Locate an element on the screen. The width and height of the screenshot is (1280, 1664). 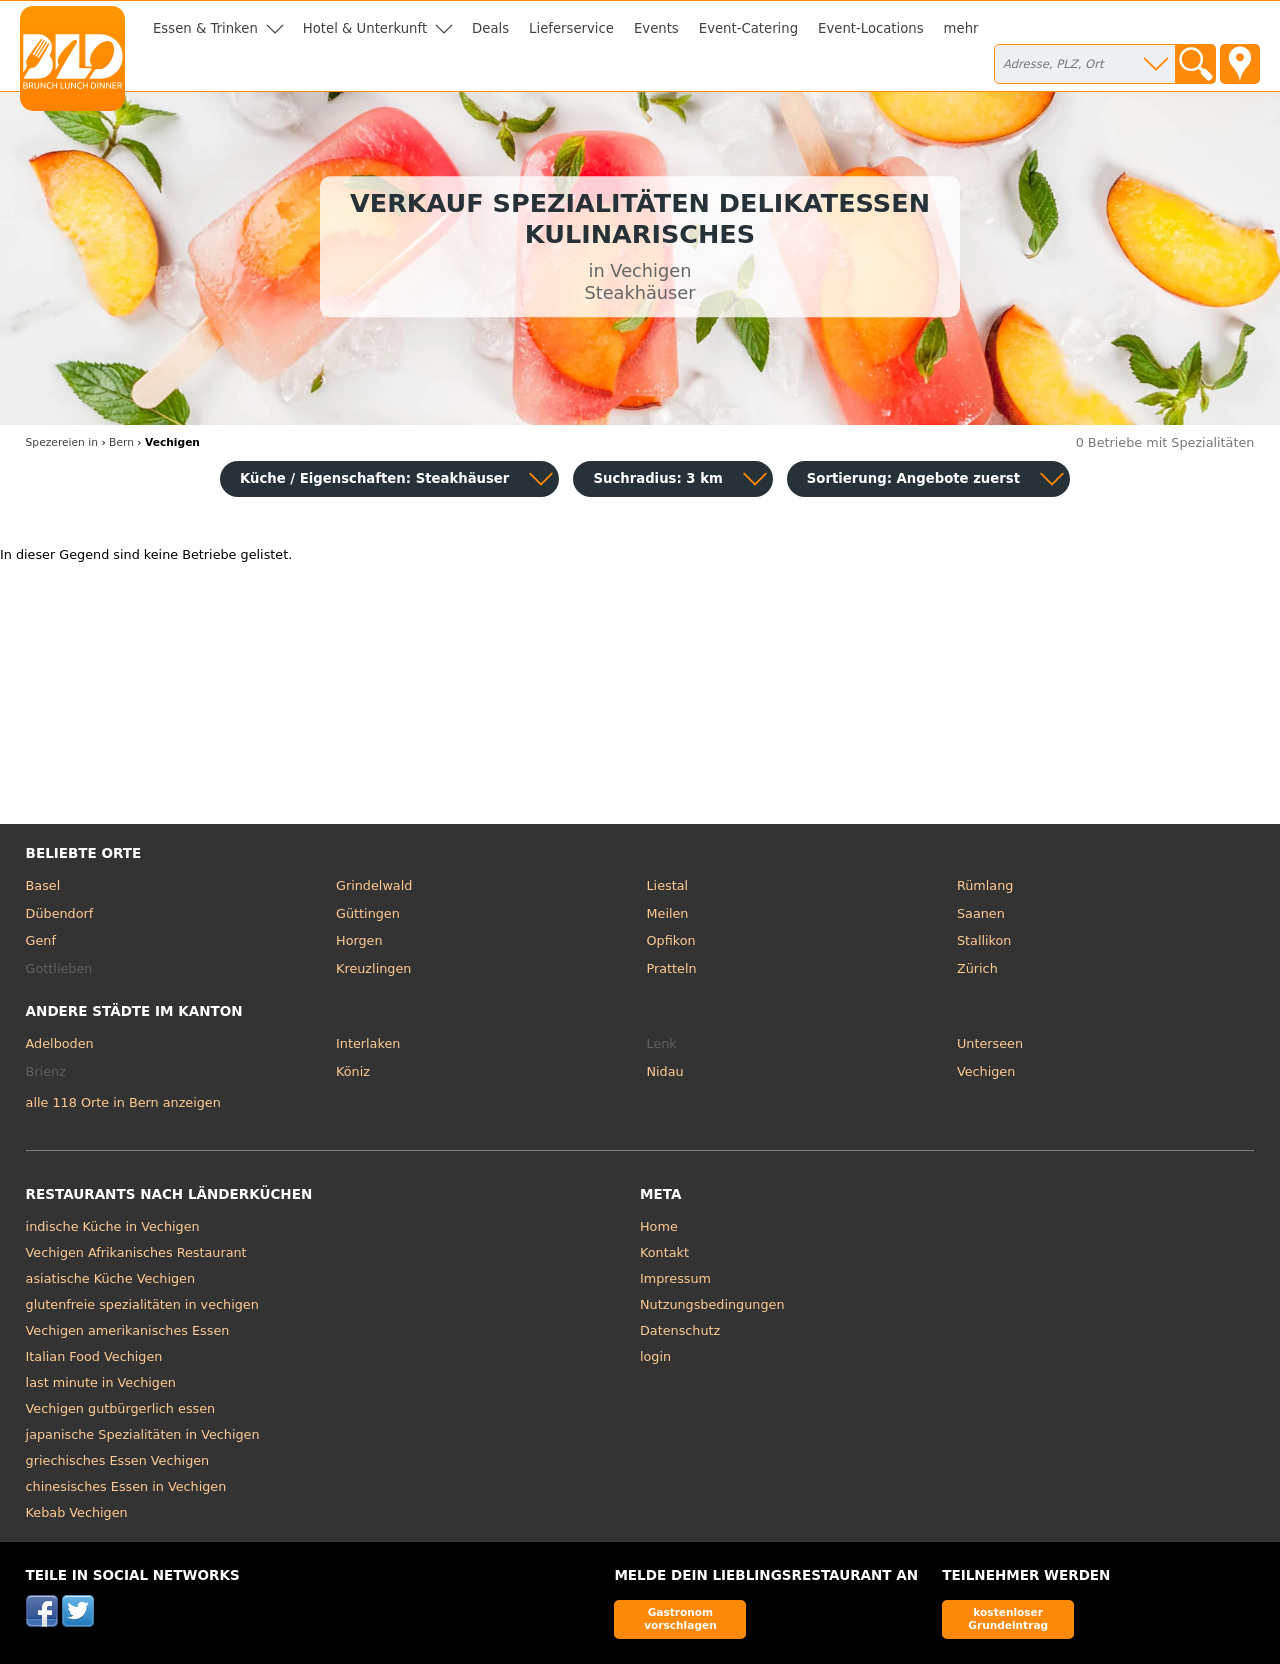
Vechigen amerikanisches Essen is located at coordinates (128, 1330).